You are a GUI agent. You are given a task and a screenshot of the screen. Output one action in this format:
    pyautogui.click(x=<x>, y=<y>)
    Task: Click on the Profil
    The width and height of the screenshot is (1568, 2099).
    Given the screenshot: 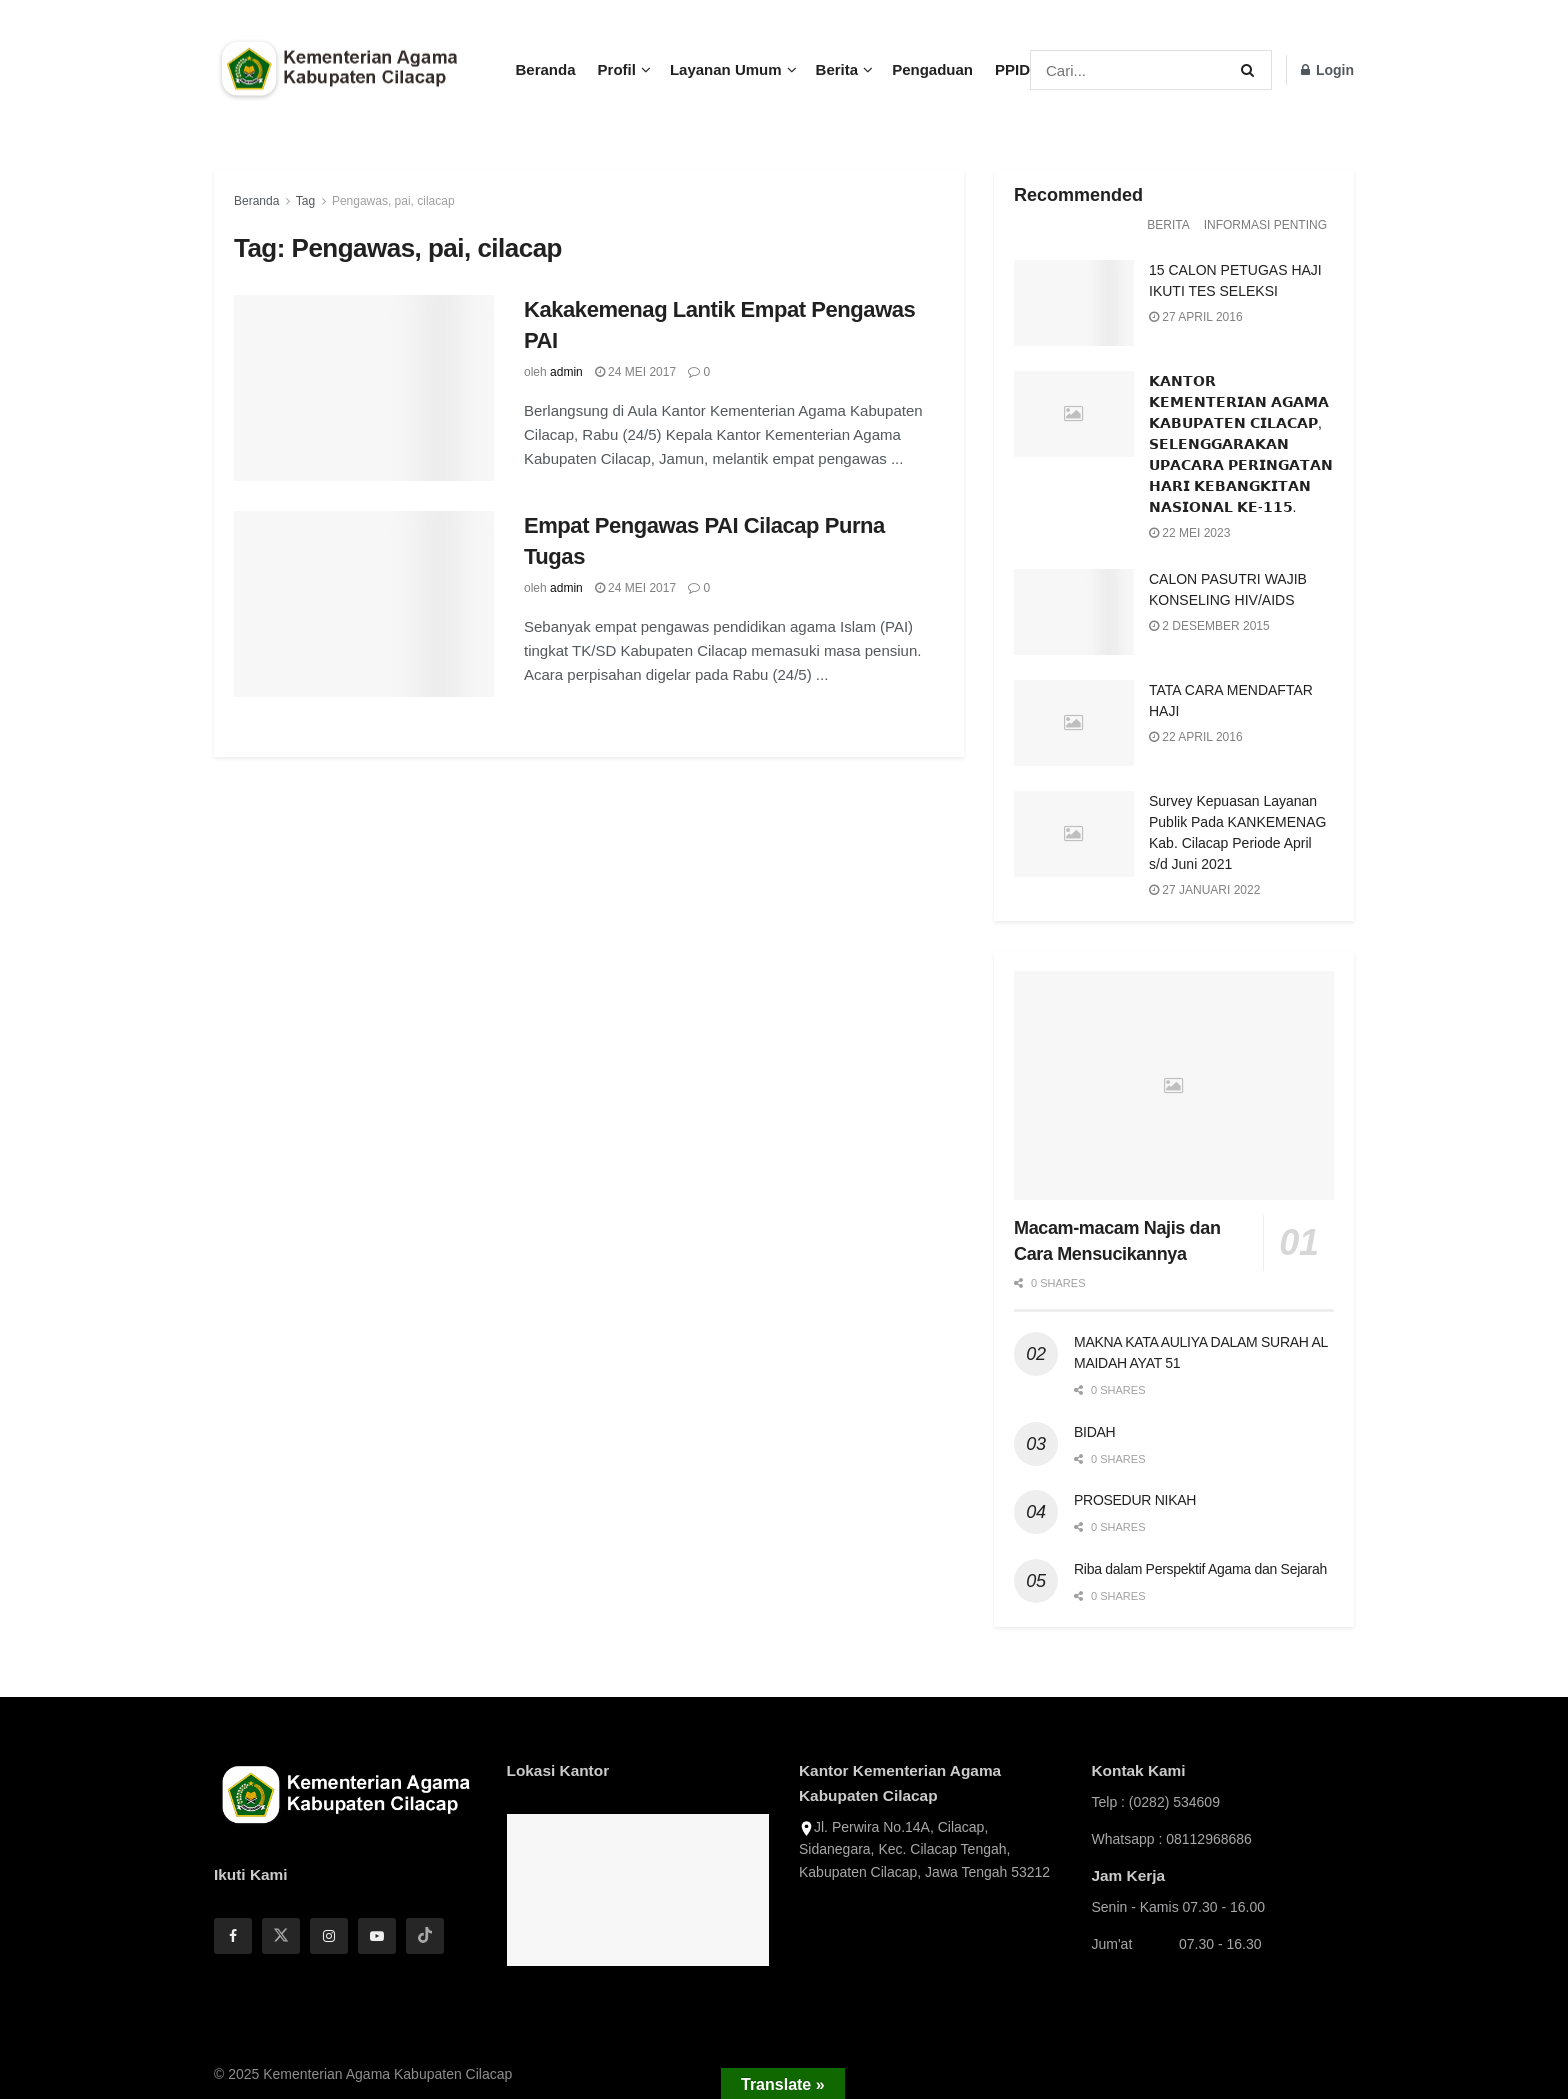 What is the action you would take?
    pyautogui.click(x=617, y=69)
    